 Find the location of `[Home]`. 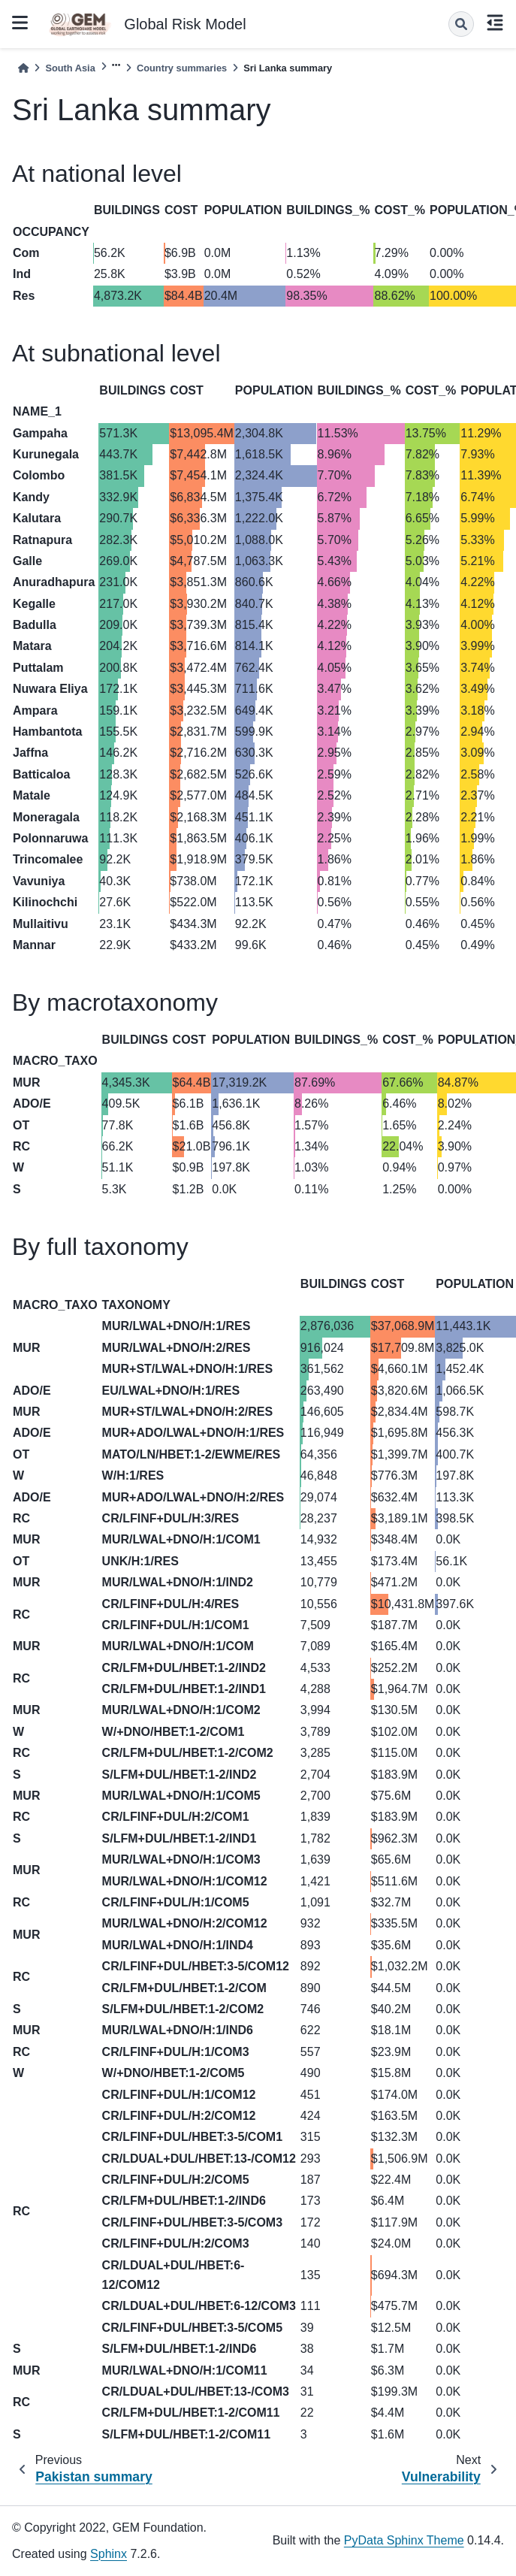

[Home] is located at coordinates (23, 68).